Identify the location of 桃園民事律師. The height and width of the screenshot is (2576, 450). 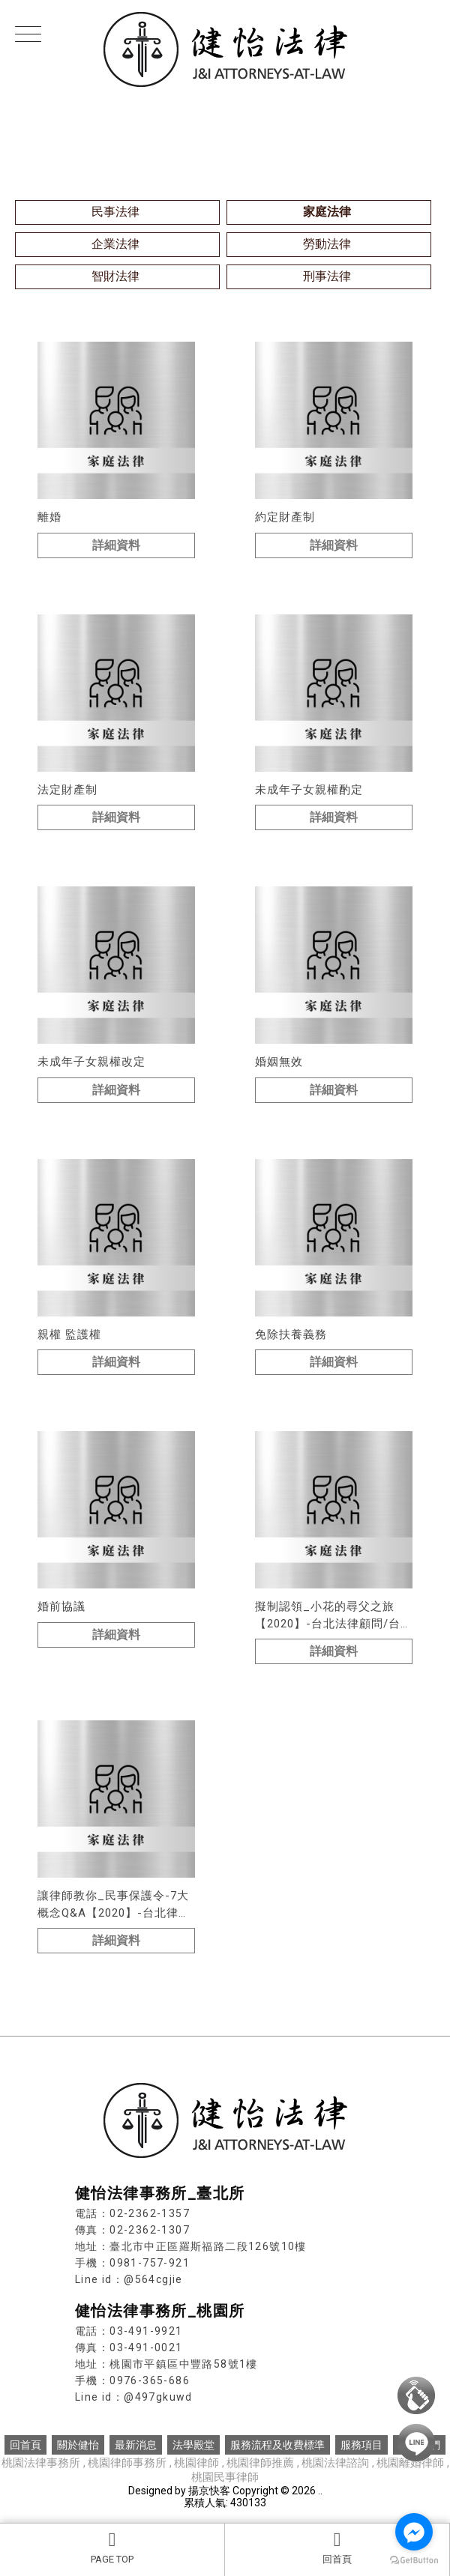
(225, 2477).